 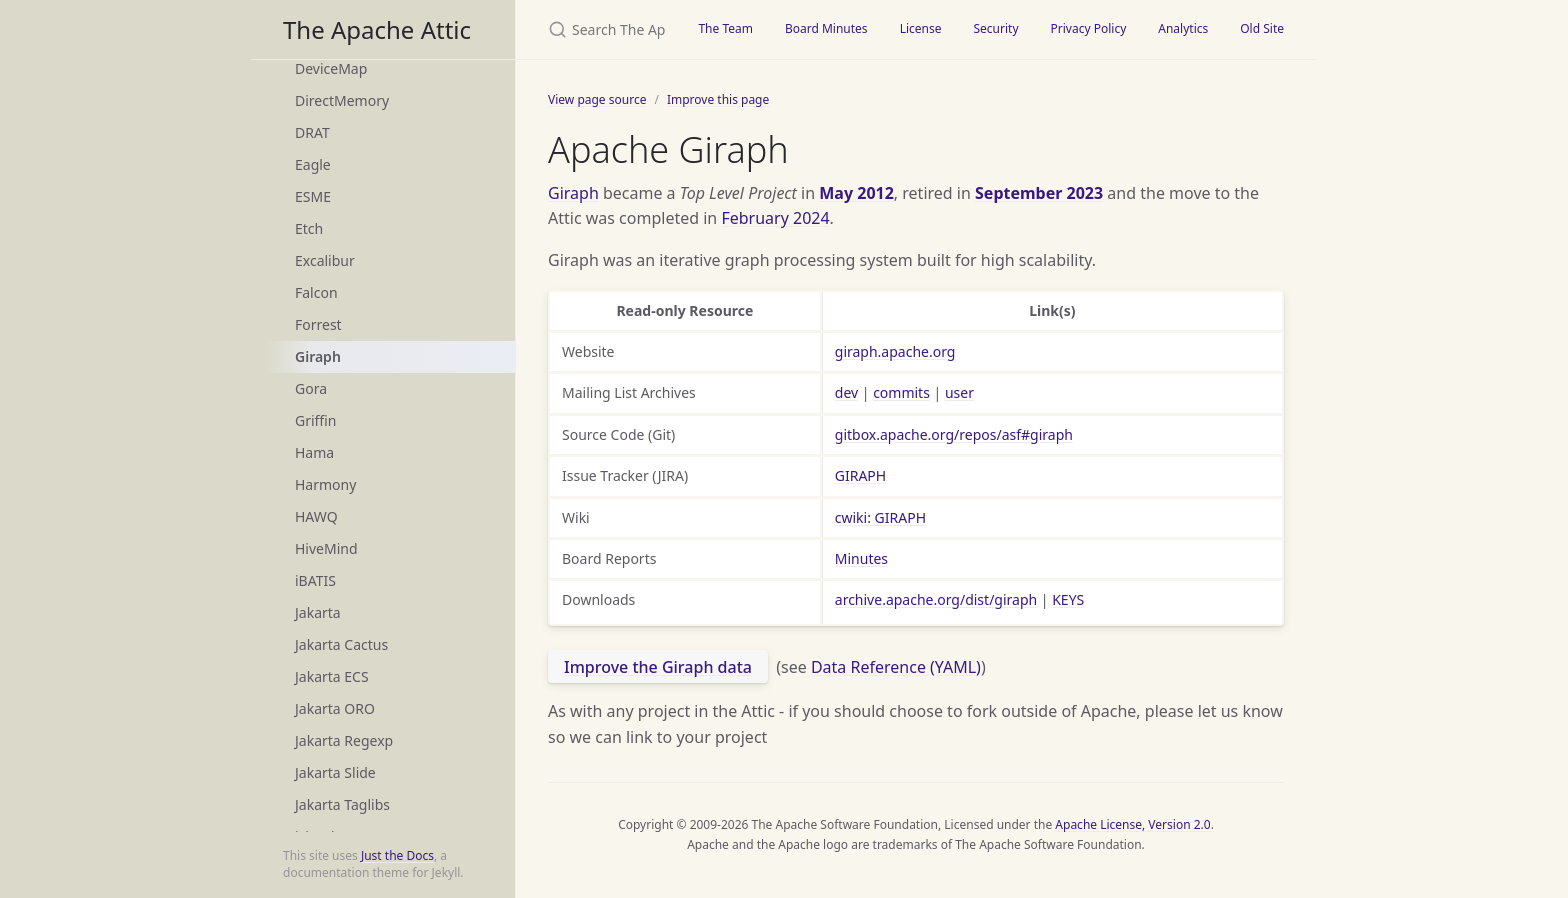 I want to click on Griffin, so click(x=315, y=420).